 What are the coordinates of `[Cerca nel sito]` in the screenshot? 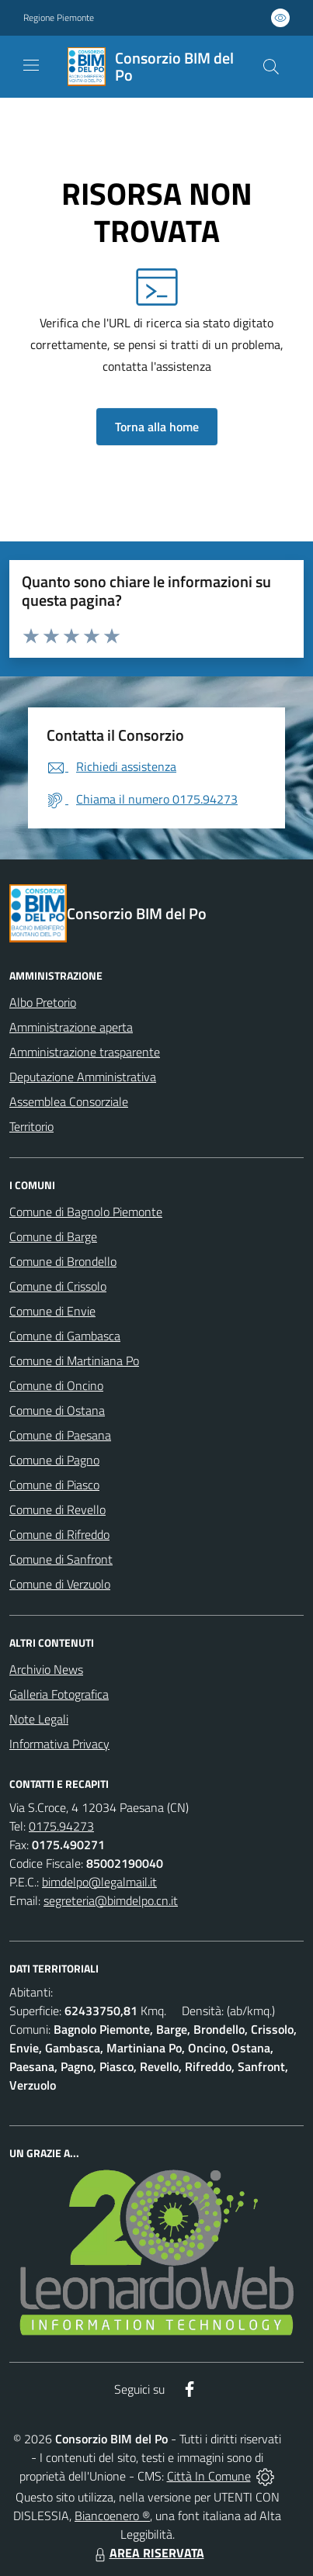 It's located at (271, 66).